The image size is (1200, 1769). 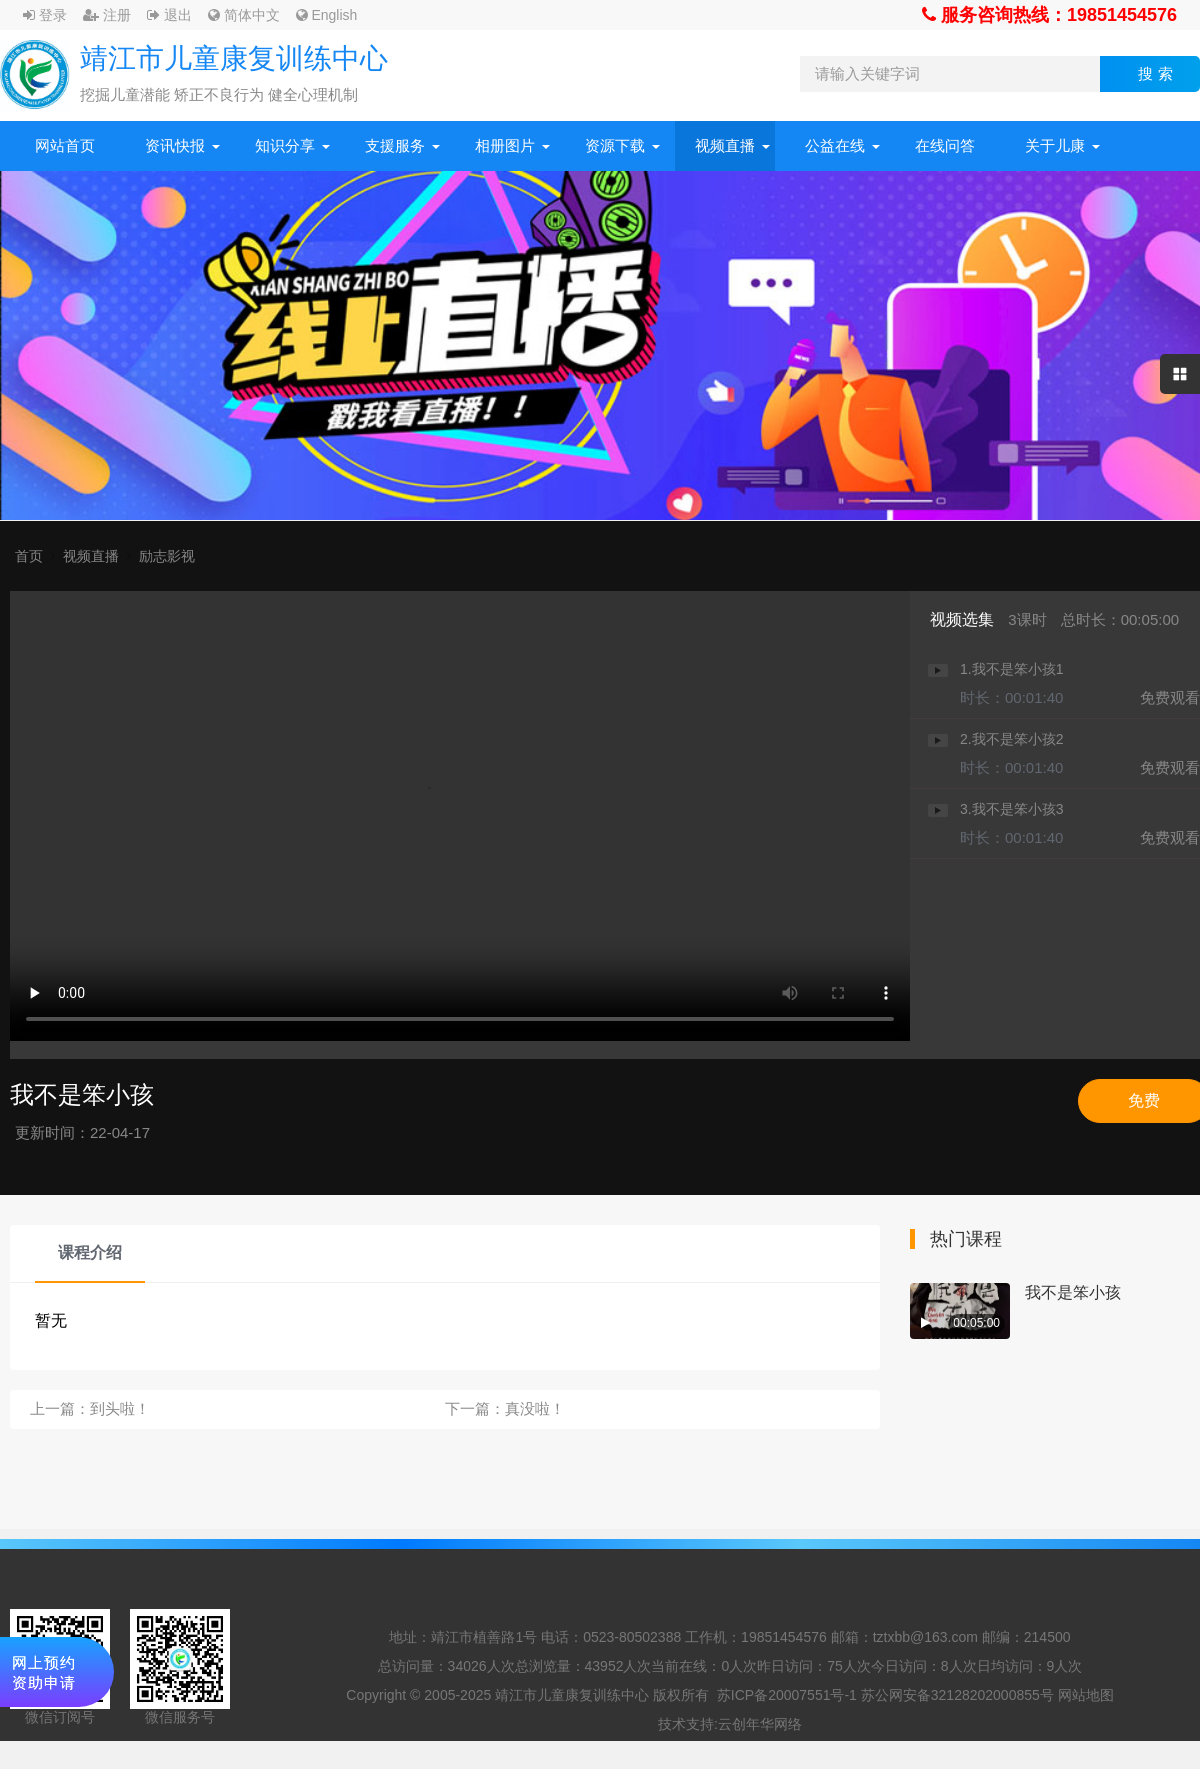 I want to click on 下一篇：真没啦！, so click(x=505, y=1408).